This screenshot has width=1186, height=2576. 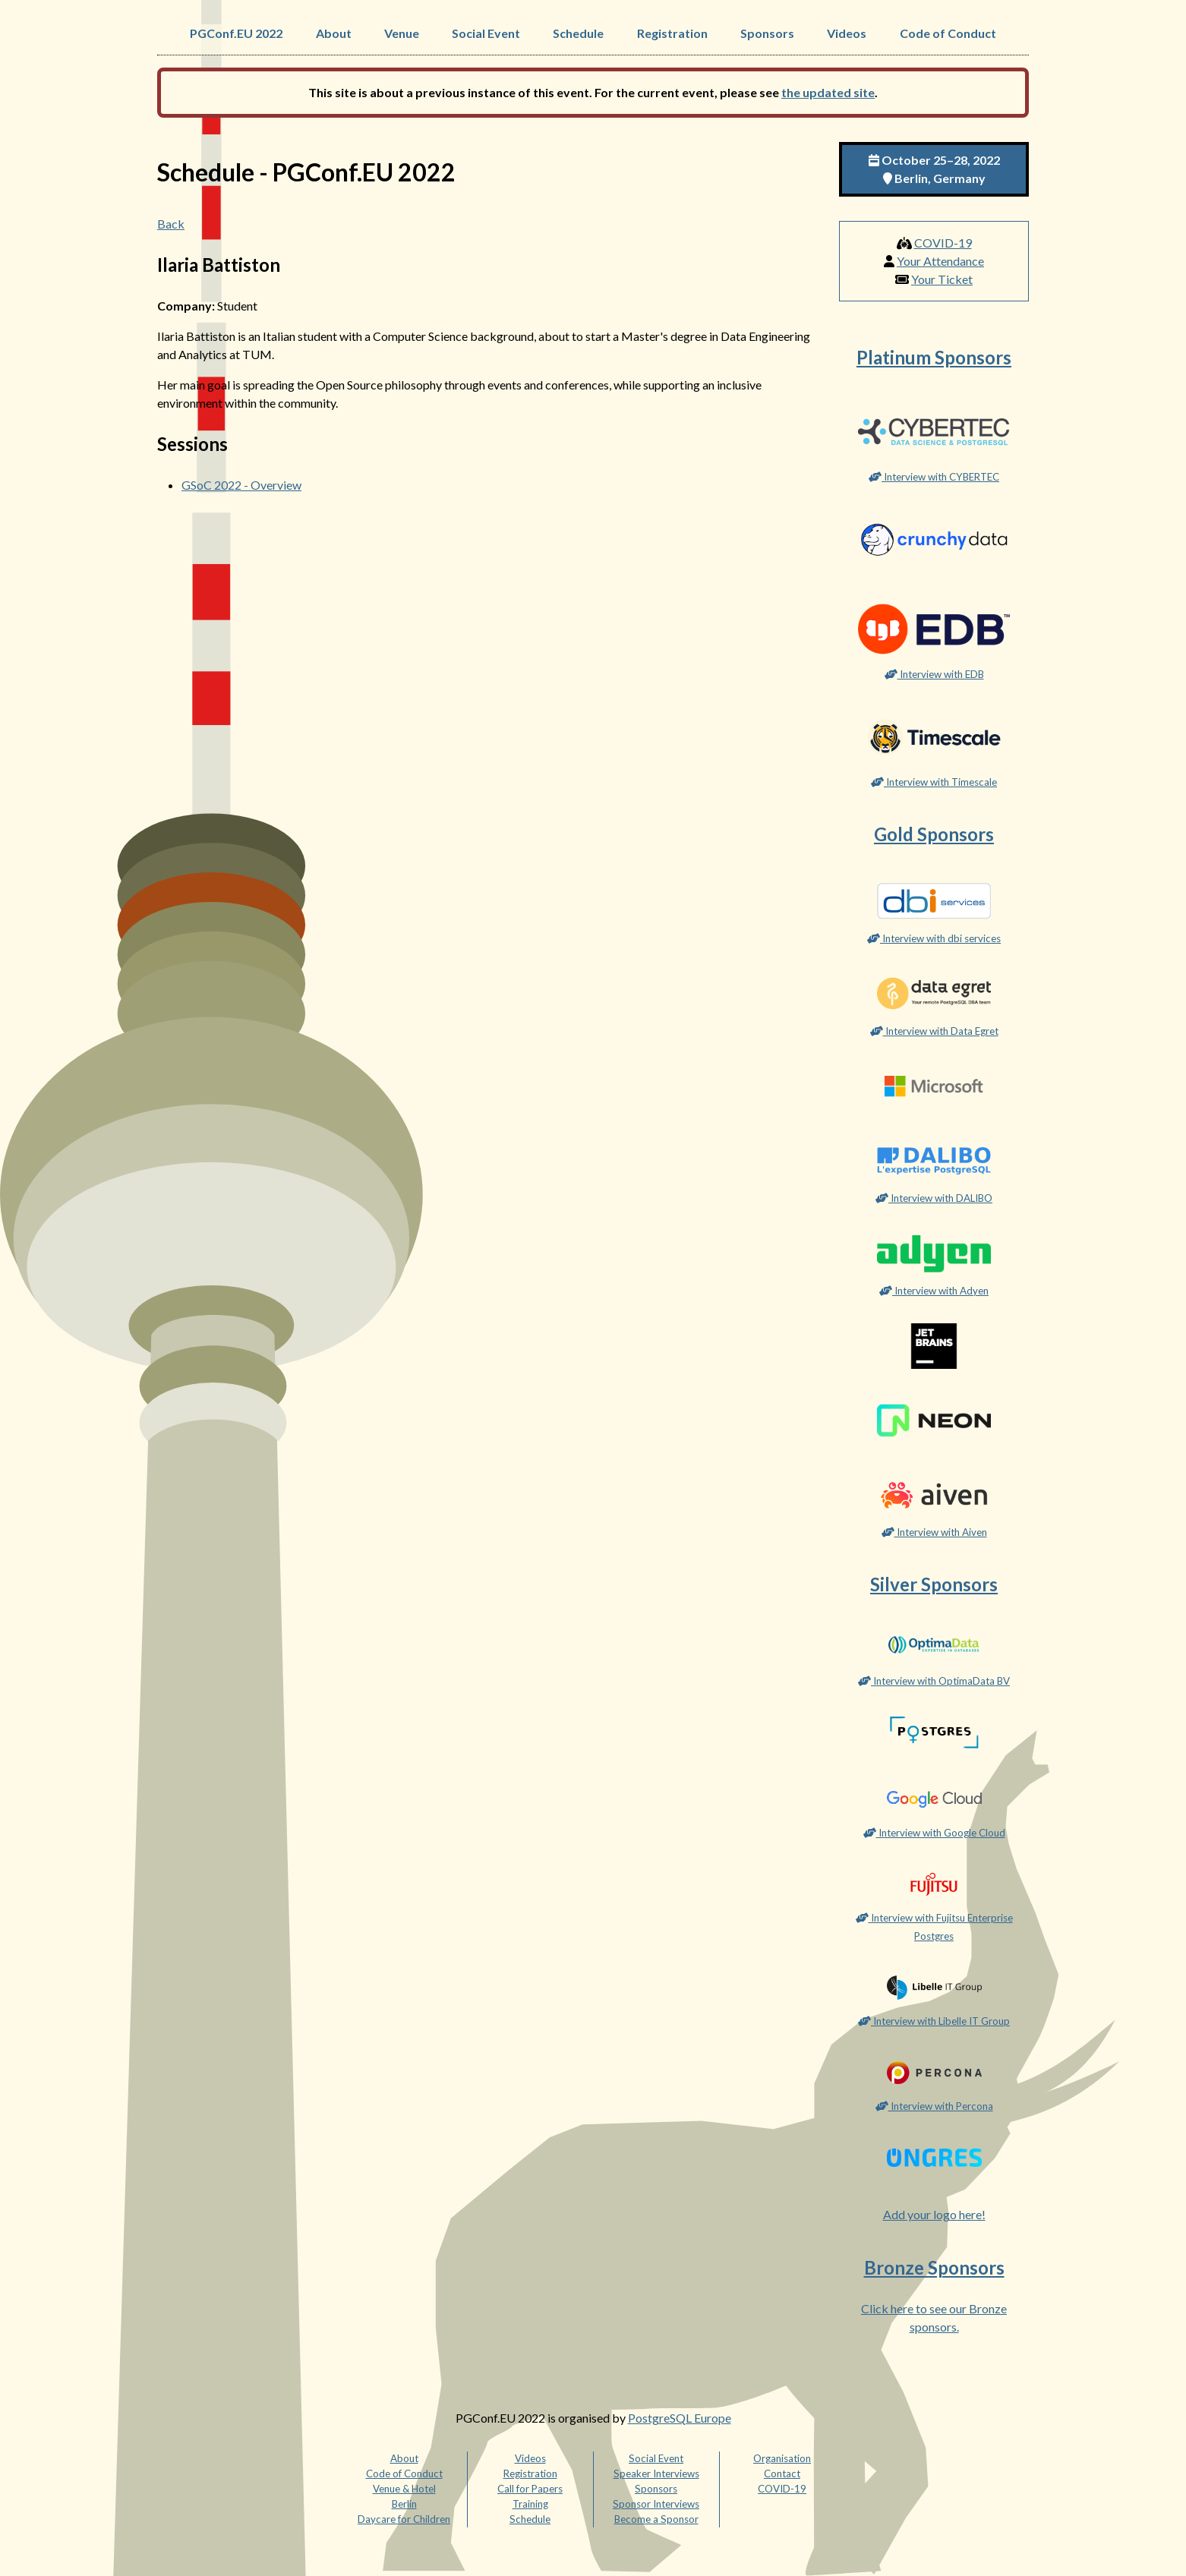 What do you see at coordinates (940, 261) in the screenshot?
I see `Your Attendance` at bounding box center [940, 261].